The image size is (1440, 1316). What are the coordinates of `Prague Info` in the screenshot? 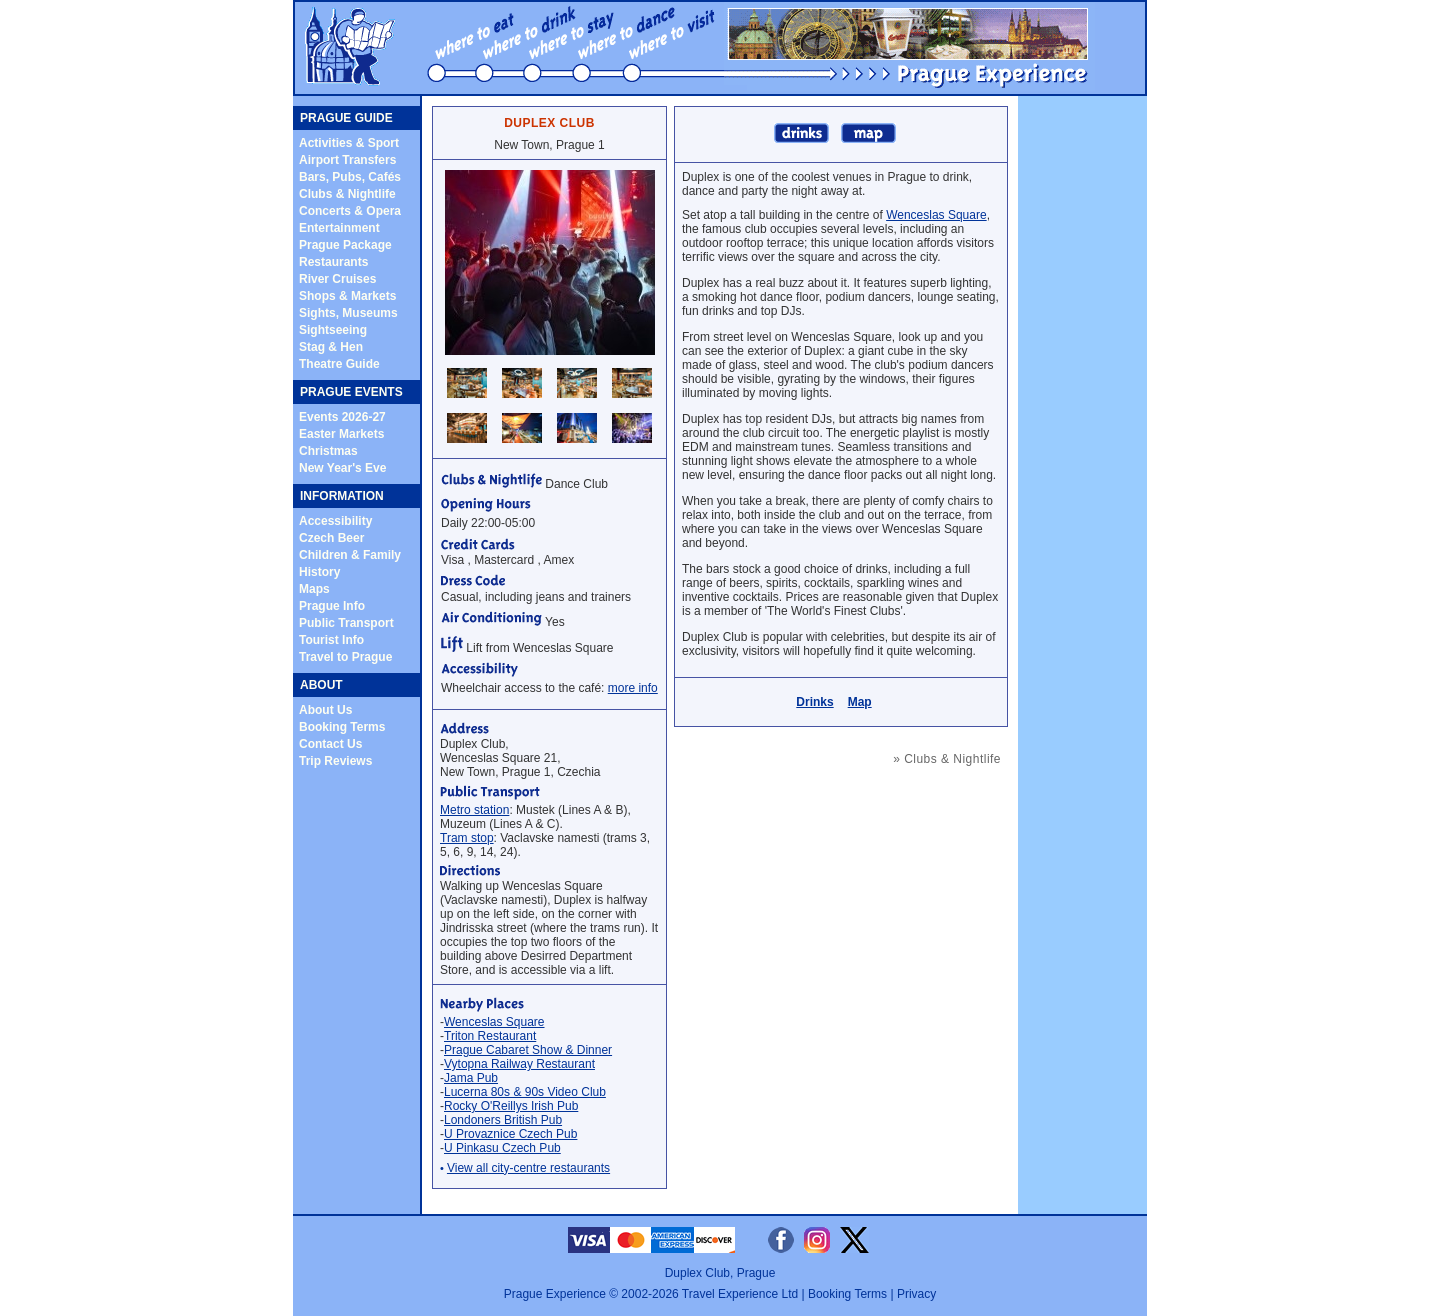 It's located at (332, 606).